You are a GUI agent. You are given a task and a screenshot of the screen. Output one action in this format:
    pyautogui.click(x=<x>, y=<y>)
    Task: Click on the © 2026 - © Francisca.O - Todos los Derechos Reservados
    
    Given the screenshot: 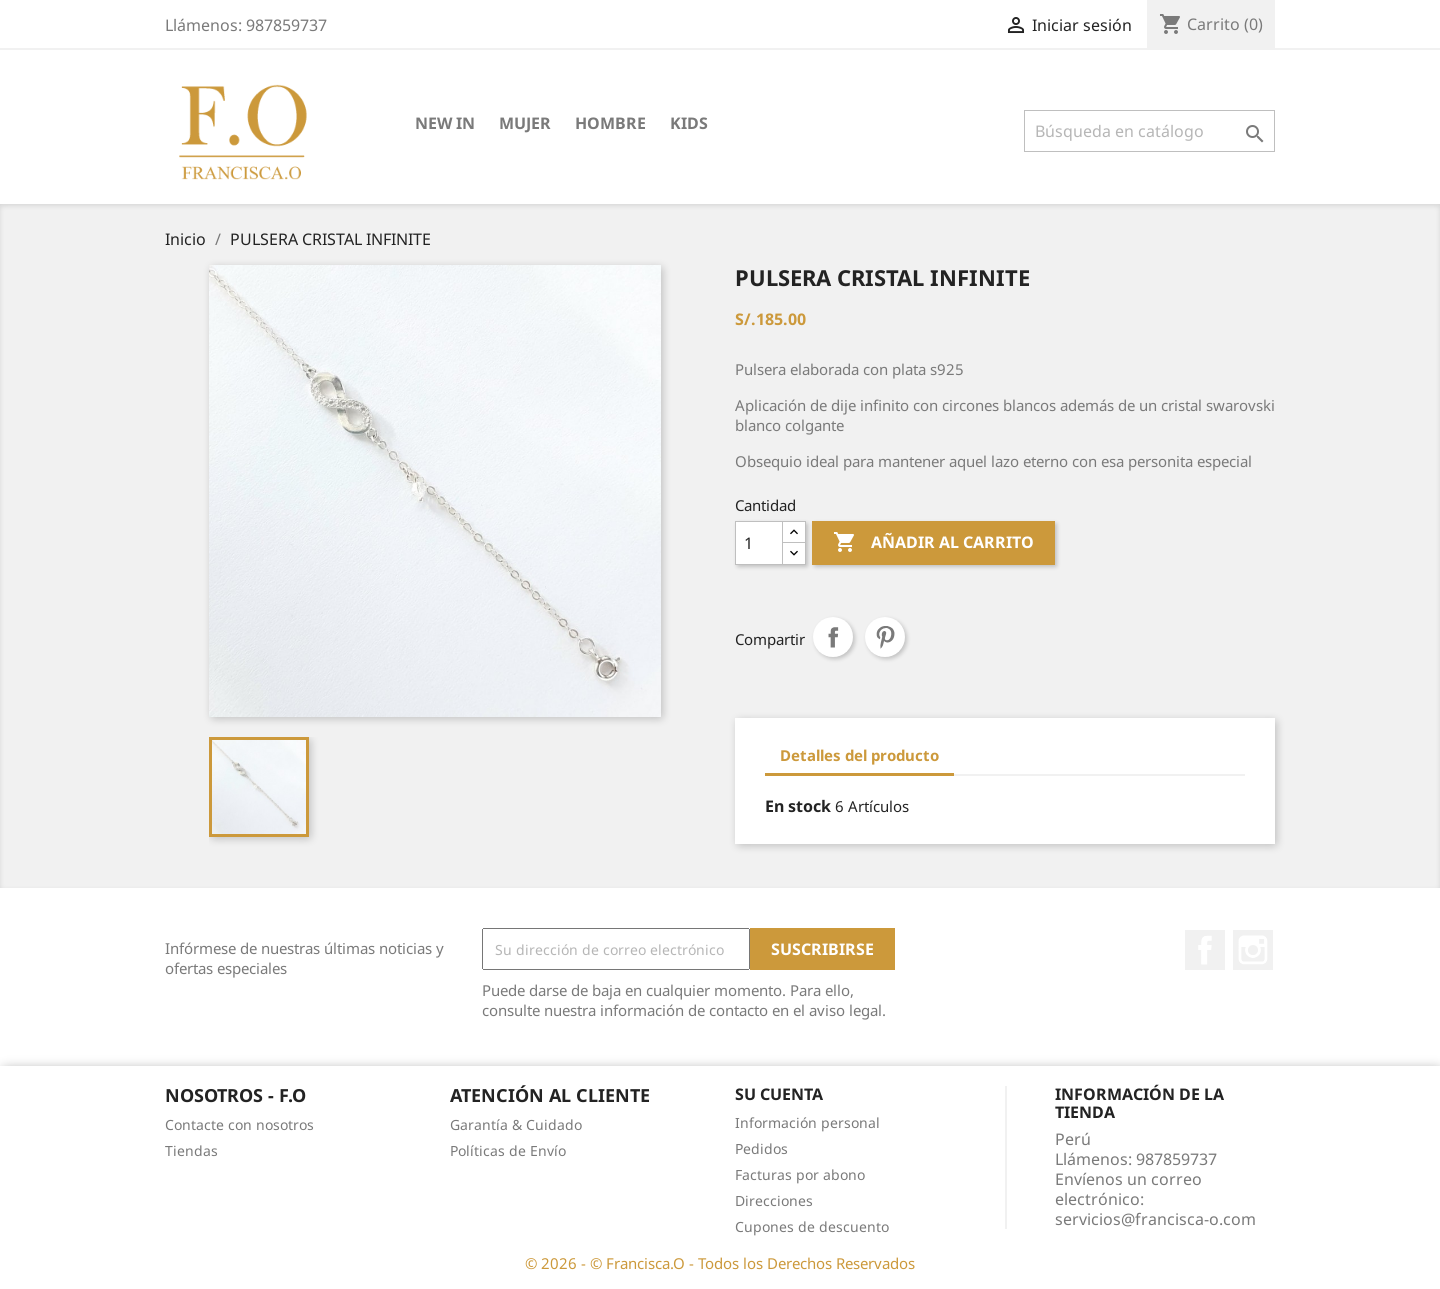 What is the action you would take?
    pyautogui.click(x=720, y=1263)
    